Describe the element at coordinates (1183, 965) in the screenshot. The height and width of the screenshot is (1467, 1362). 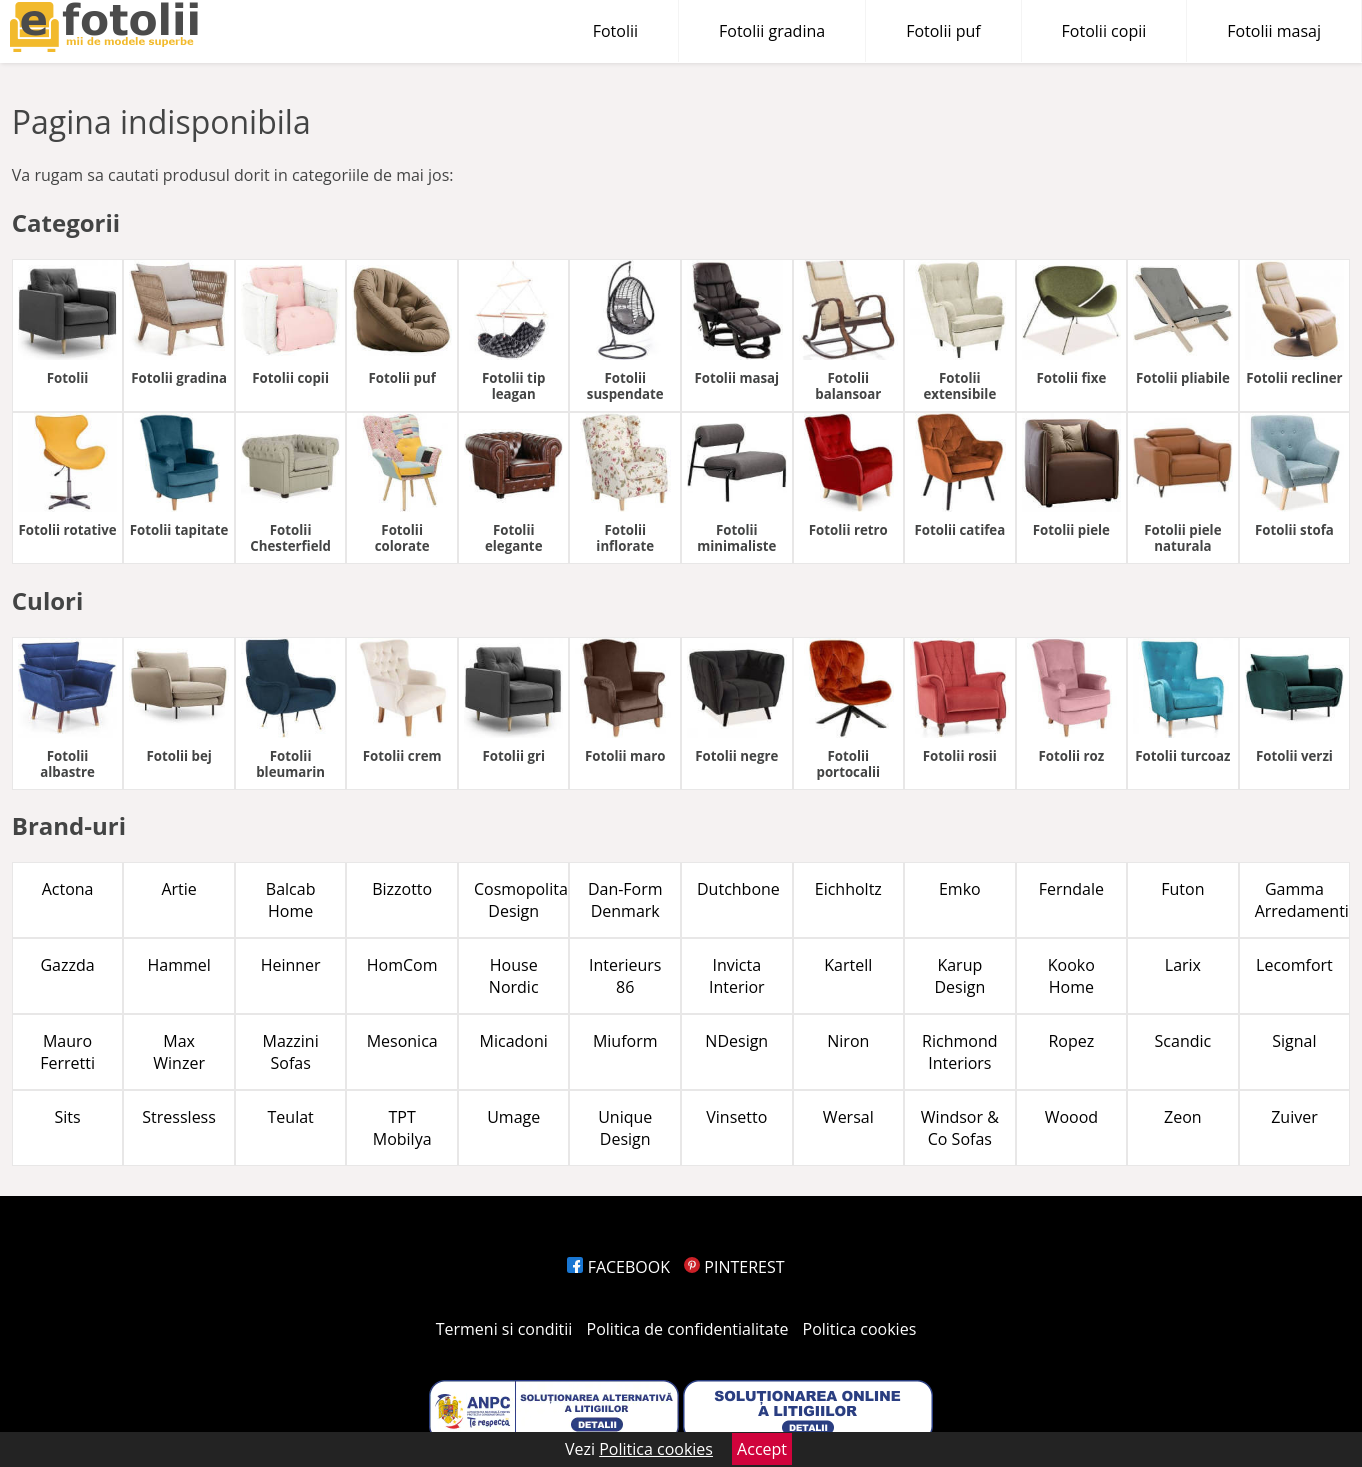
I see `Larix` at that location.